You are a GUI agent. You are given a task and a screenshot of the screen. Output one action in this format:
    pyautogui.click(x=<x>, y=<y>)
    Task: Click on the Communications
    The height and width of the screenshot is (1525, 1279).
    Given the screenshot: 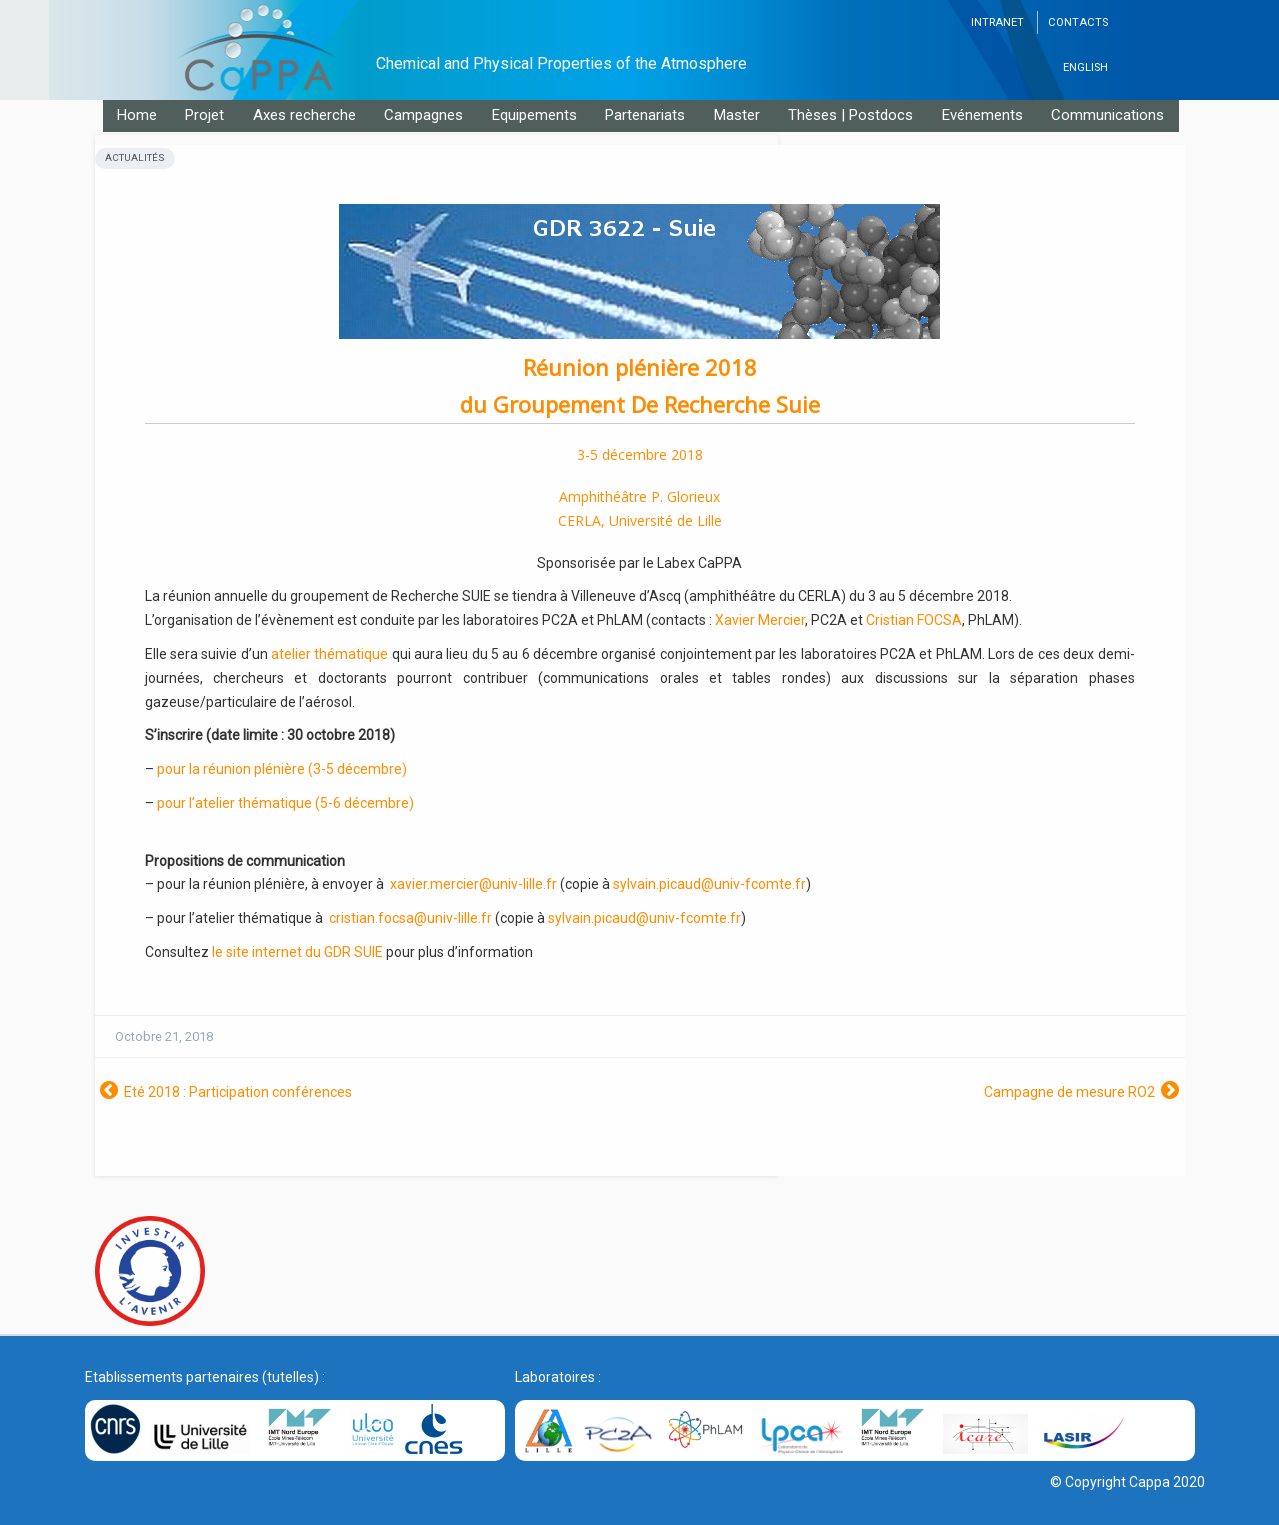 What is the action you would take?
    pyautogui.click(x=1107, y=115)
    